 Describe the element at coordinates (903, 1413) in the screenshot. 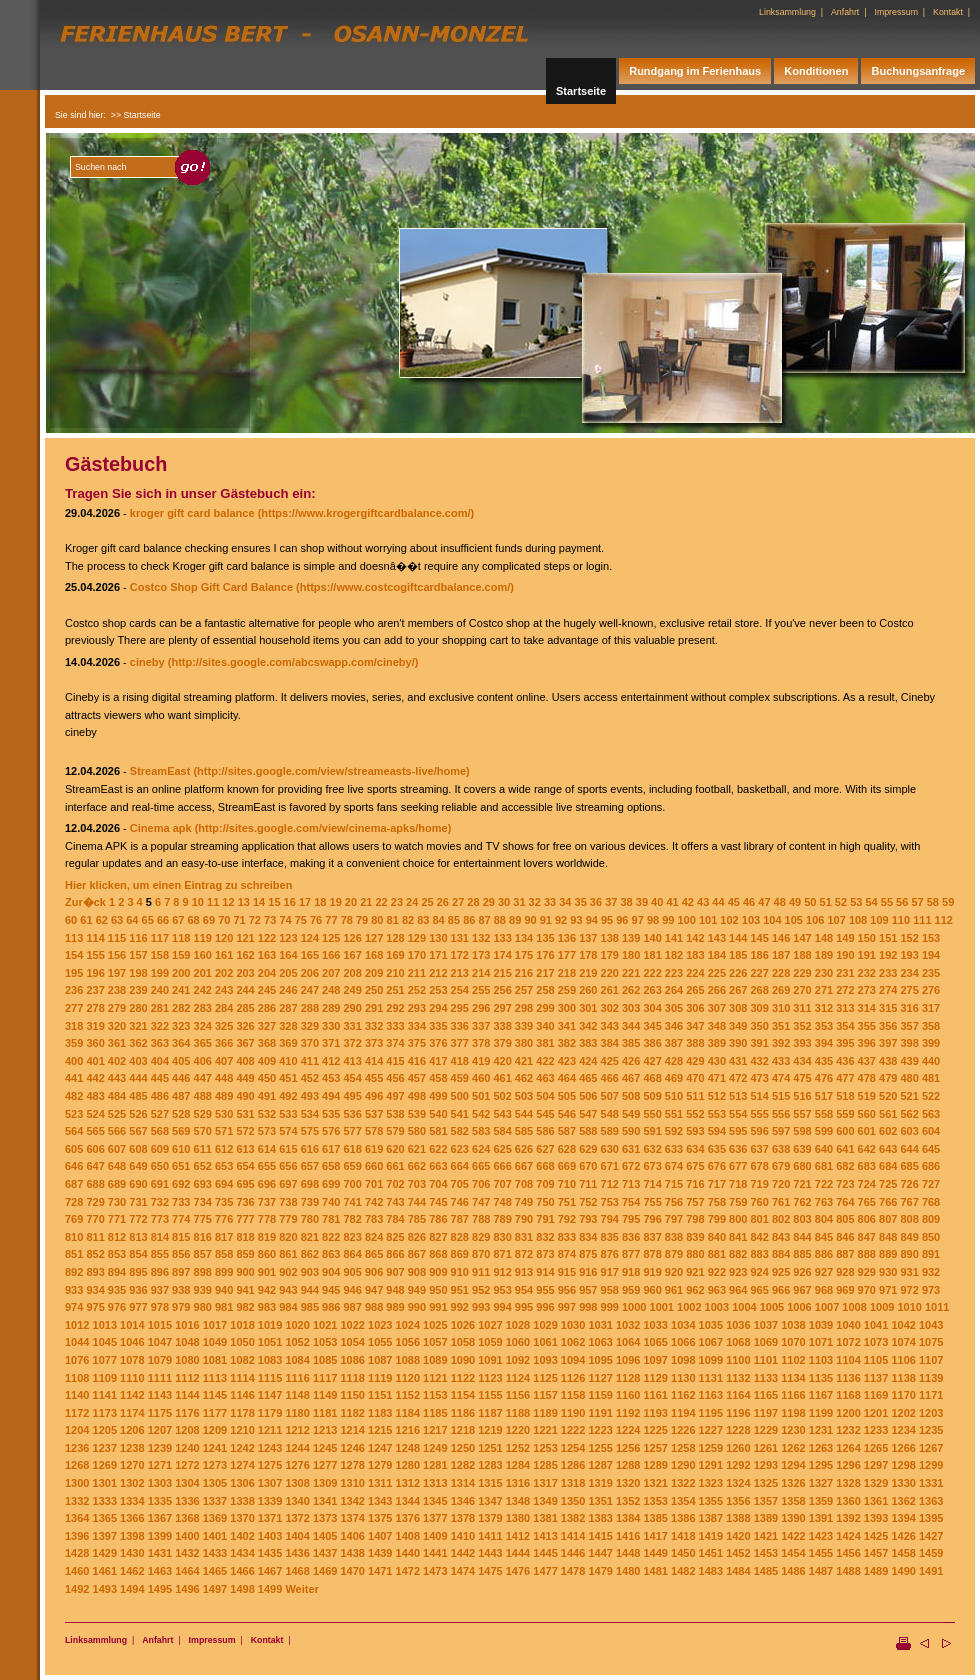

I see `1202` at that location.